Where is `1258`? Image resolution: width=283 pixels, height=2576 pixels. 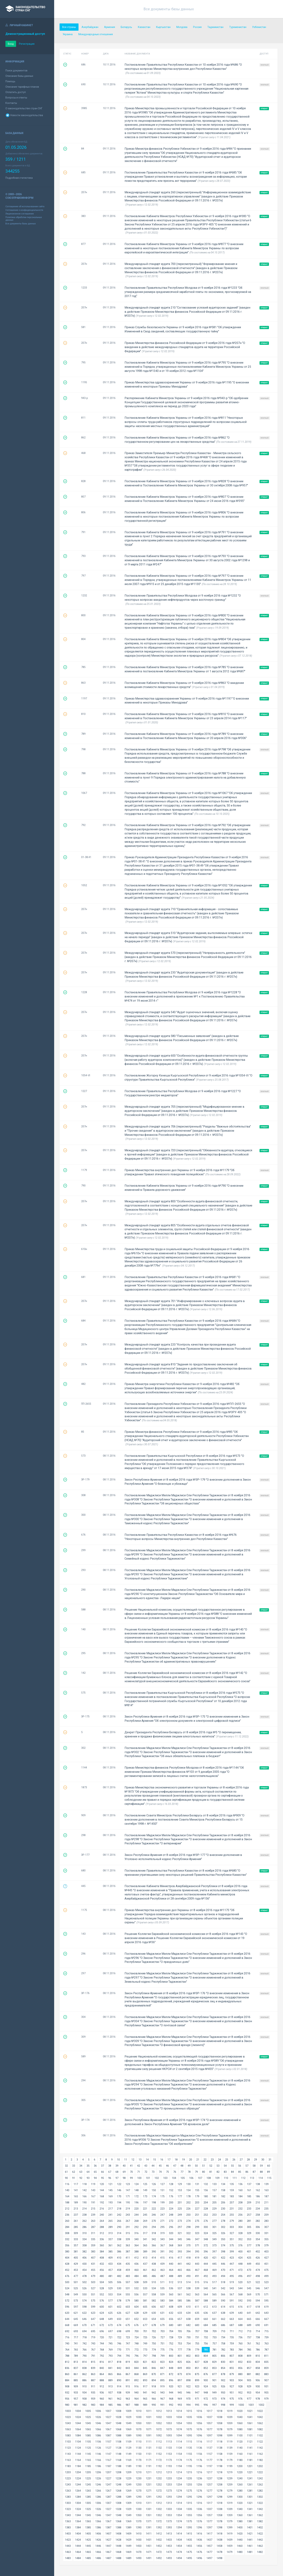
1258 is located at coordinates (219, 2484).